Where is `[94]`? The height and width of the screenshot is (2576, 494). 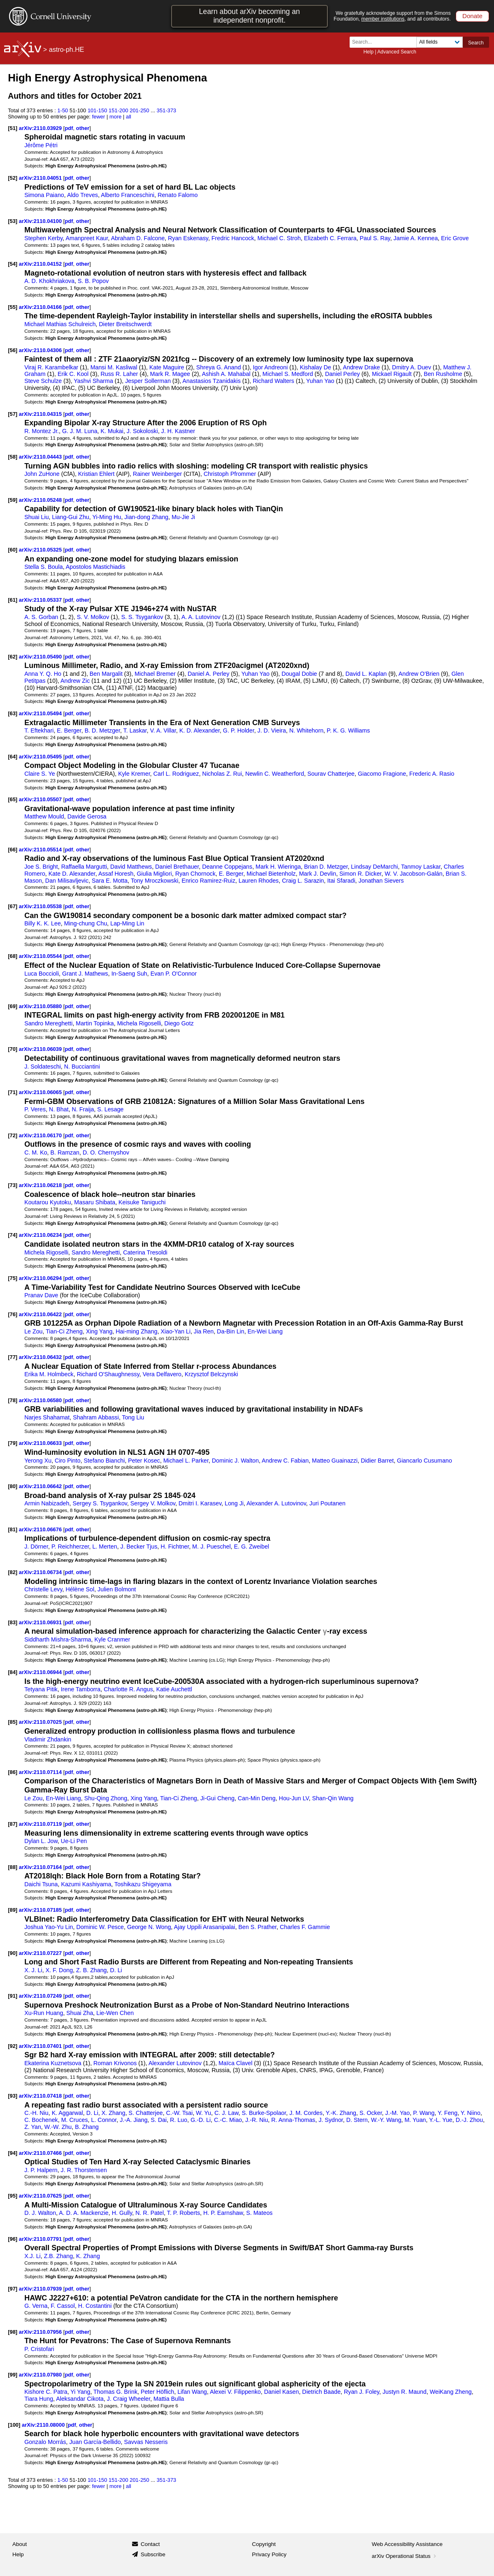 [94] is located at coordinates (12, 2153).